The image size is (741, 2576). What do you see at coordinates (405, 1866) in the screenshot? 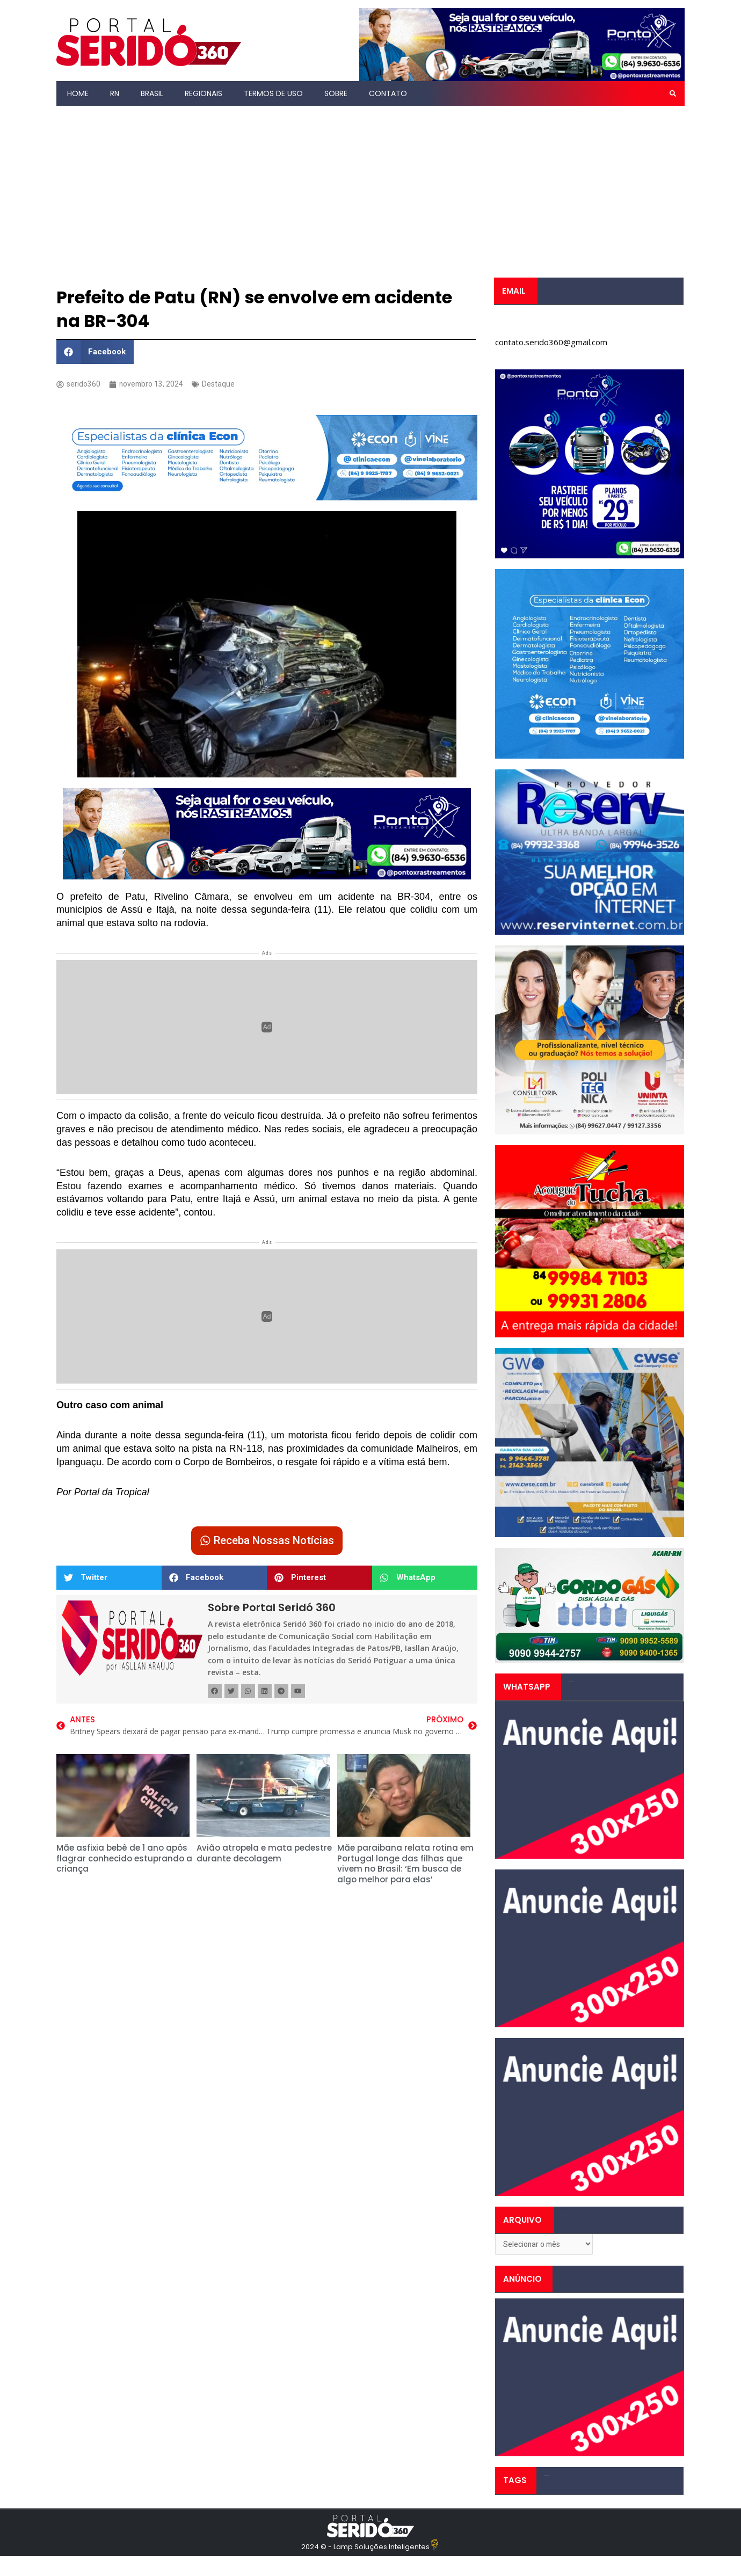
I see `Mãe paraibana relata rotina em Portugal longe das filhas que vivem no Brasil: ‘Em busca de algo melhor para elas’` at bounding box center [405, 1866].